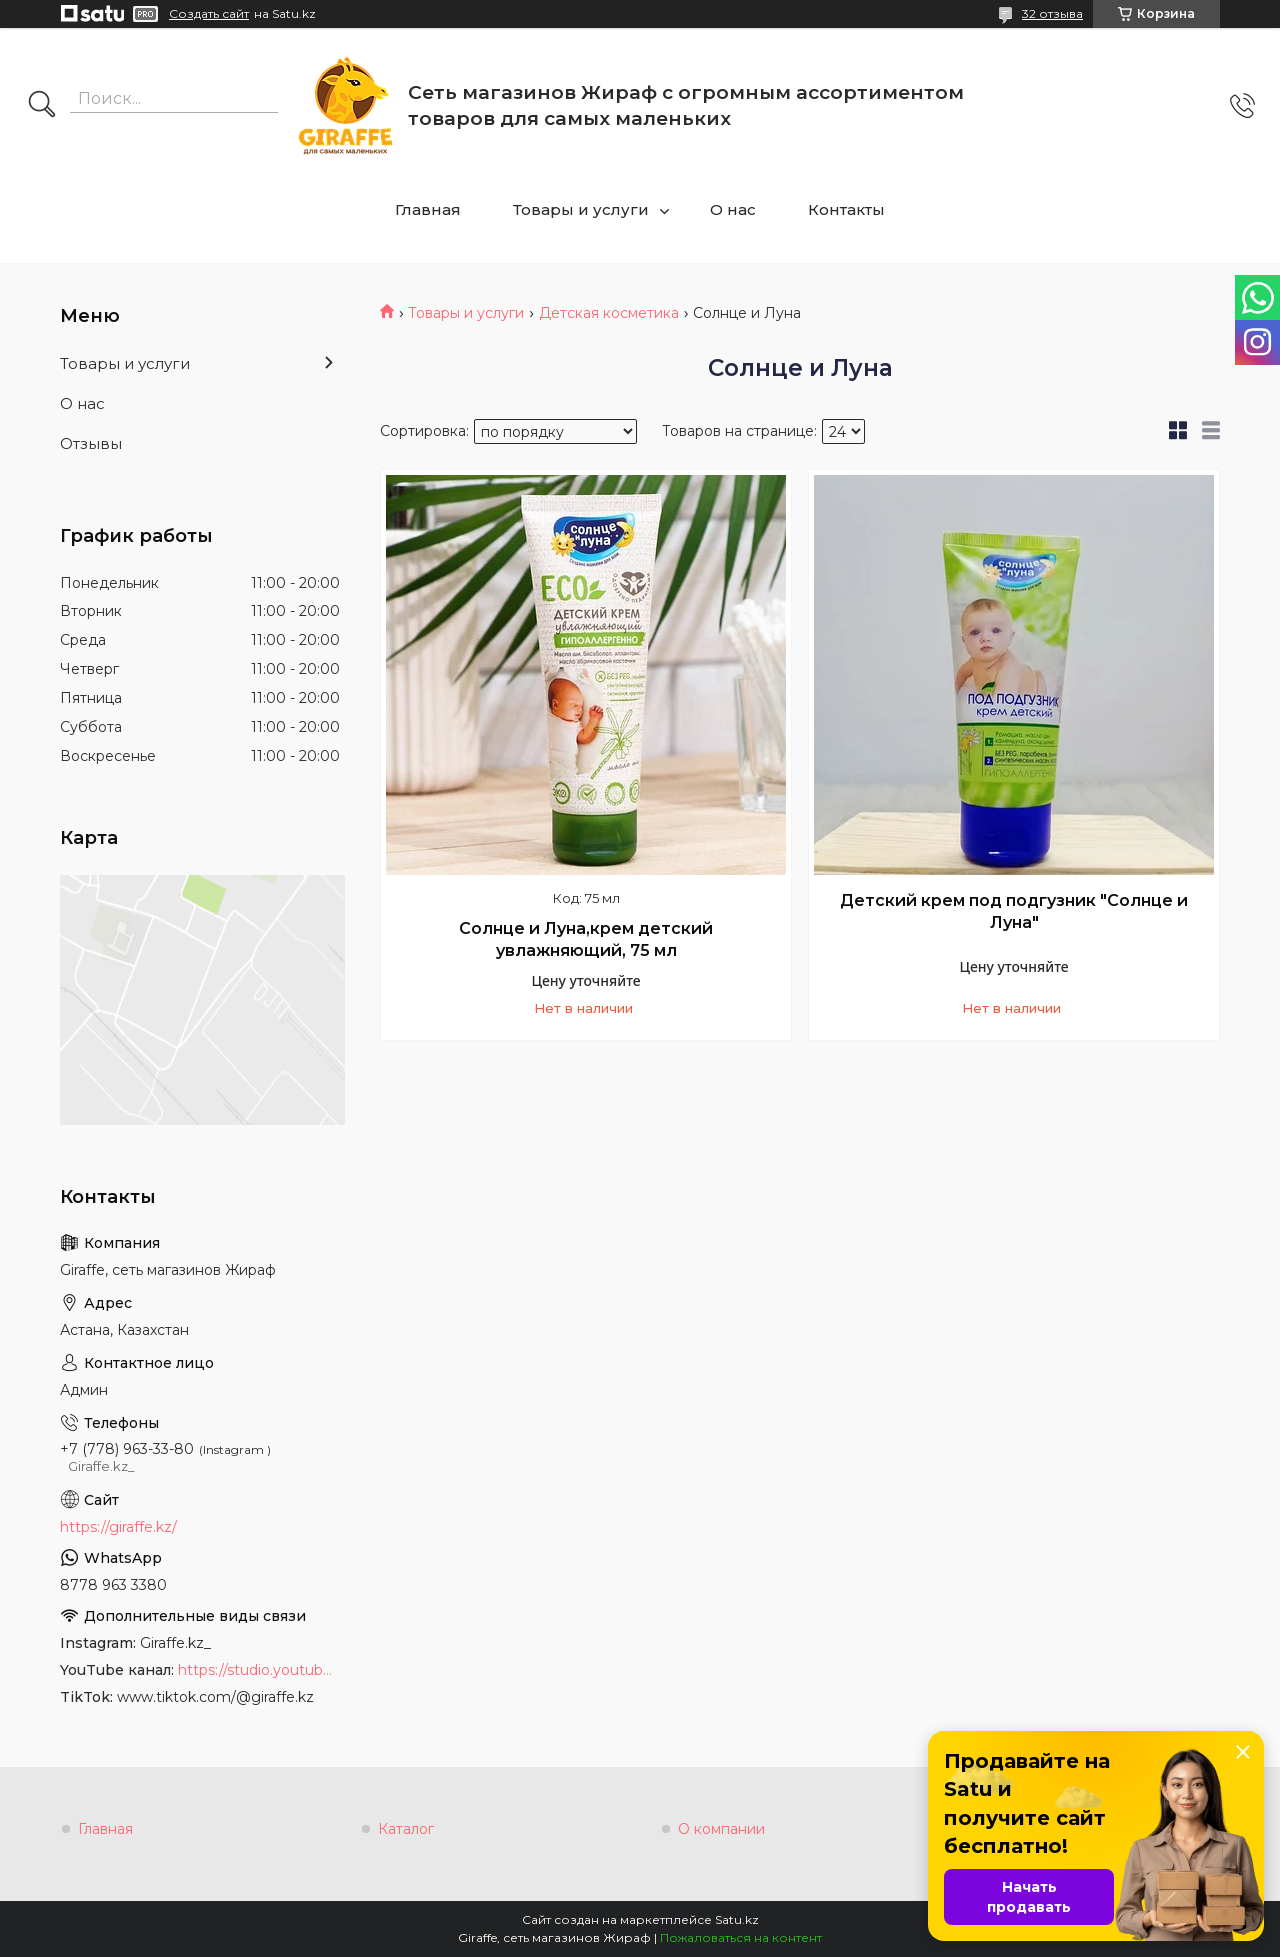 The image size is (1280, 1957). What do you see at coordinates (406, 1829) in the screenshot?
I see `Каталог` at bounding box center [406, 1829].